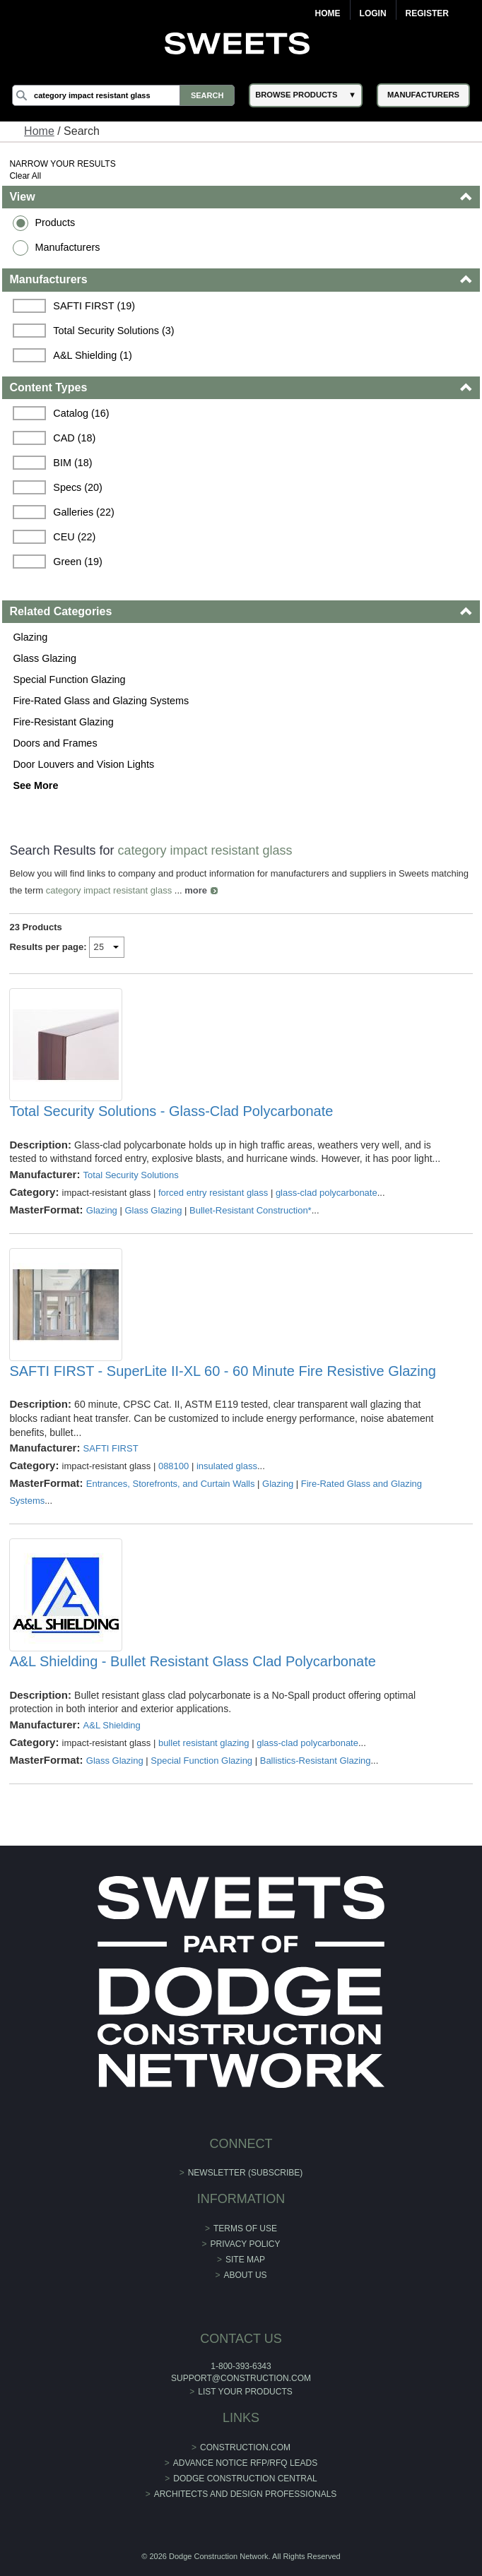 Image resolution: width=482 pixels, height=2576 pixels. What do you see at coordinates (72, 462) in the screenshot?
I see `BIM (18)` at bounding box center [72, 462].